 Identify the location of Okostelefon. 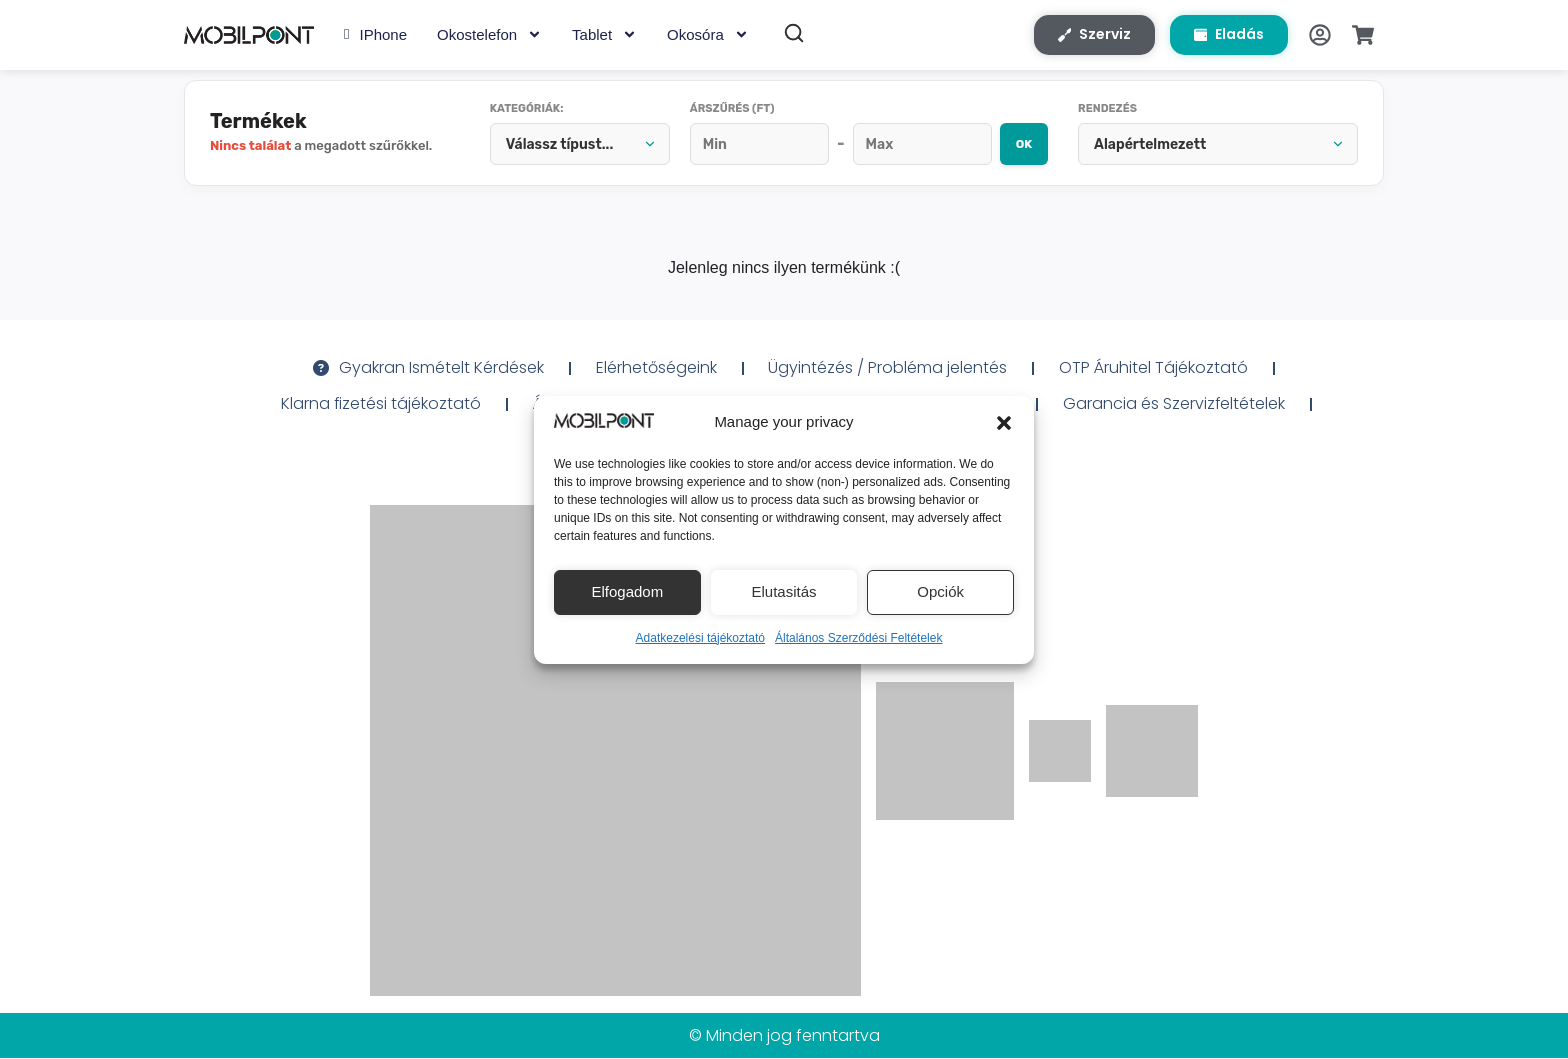
(489, 35).